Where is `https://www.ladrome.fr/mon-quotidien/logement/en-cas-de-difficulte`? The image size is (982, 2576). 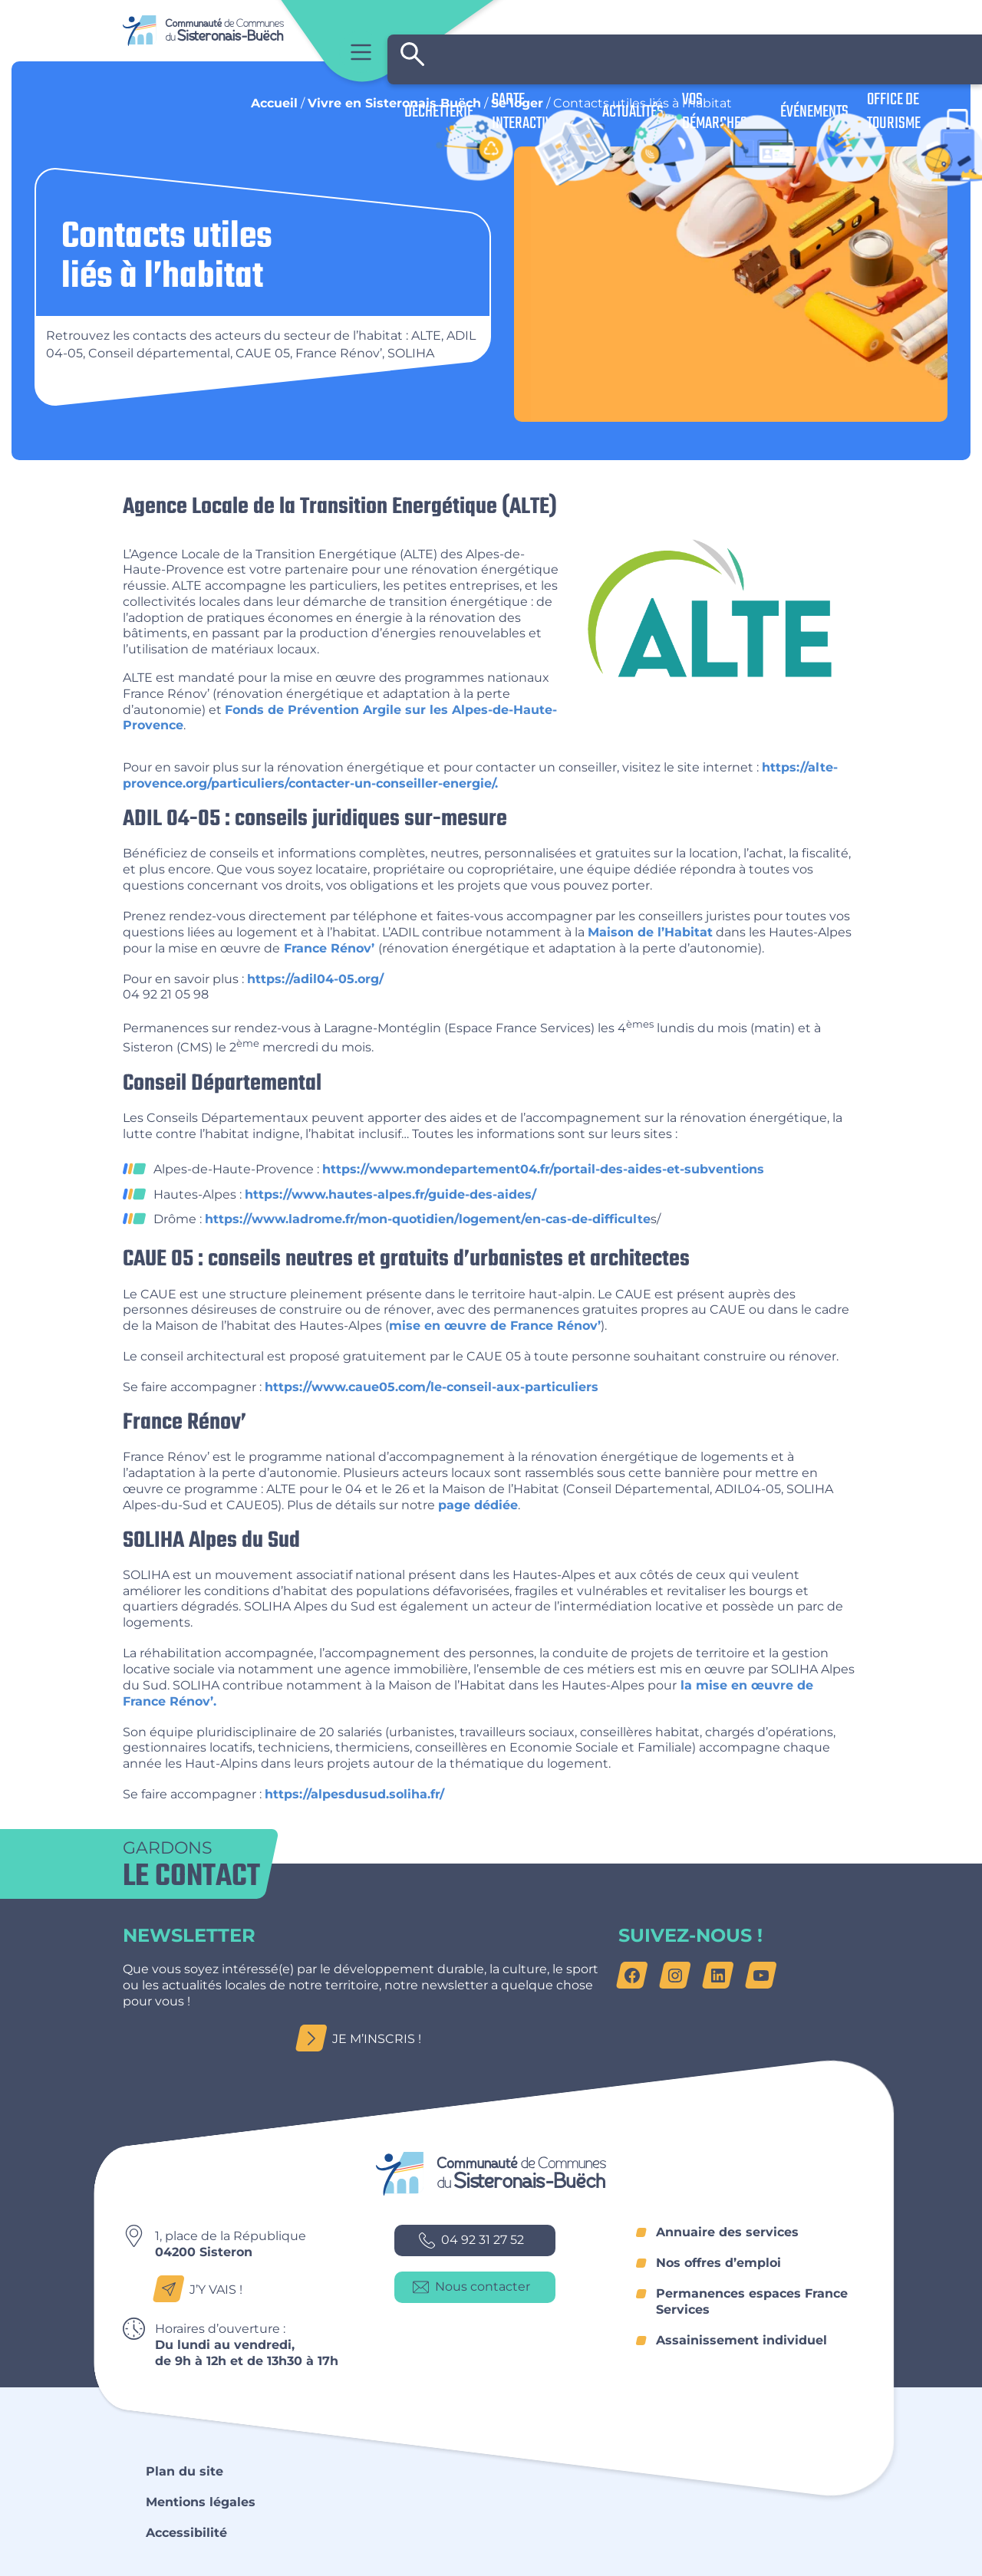
https://www.ladrome.fr/mon-quotidien/logement/en-cas-de-difficulte is located at coordinates (428, 1219).